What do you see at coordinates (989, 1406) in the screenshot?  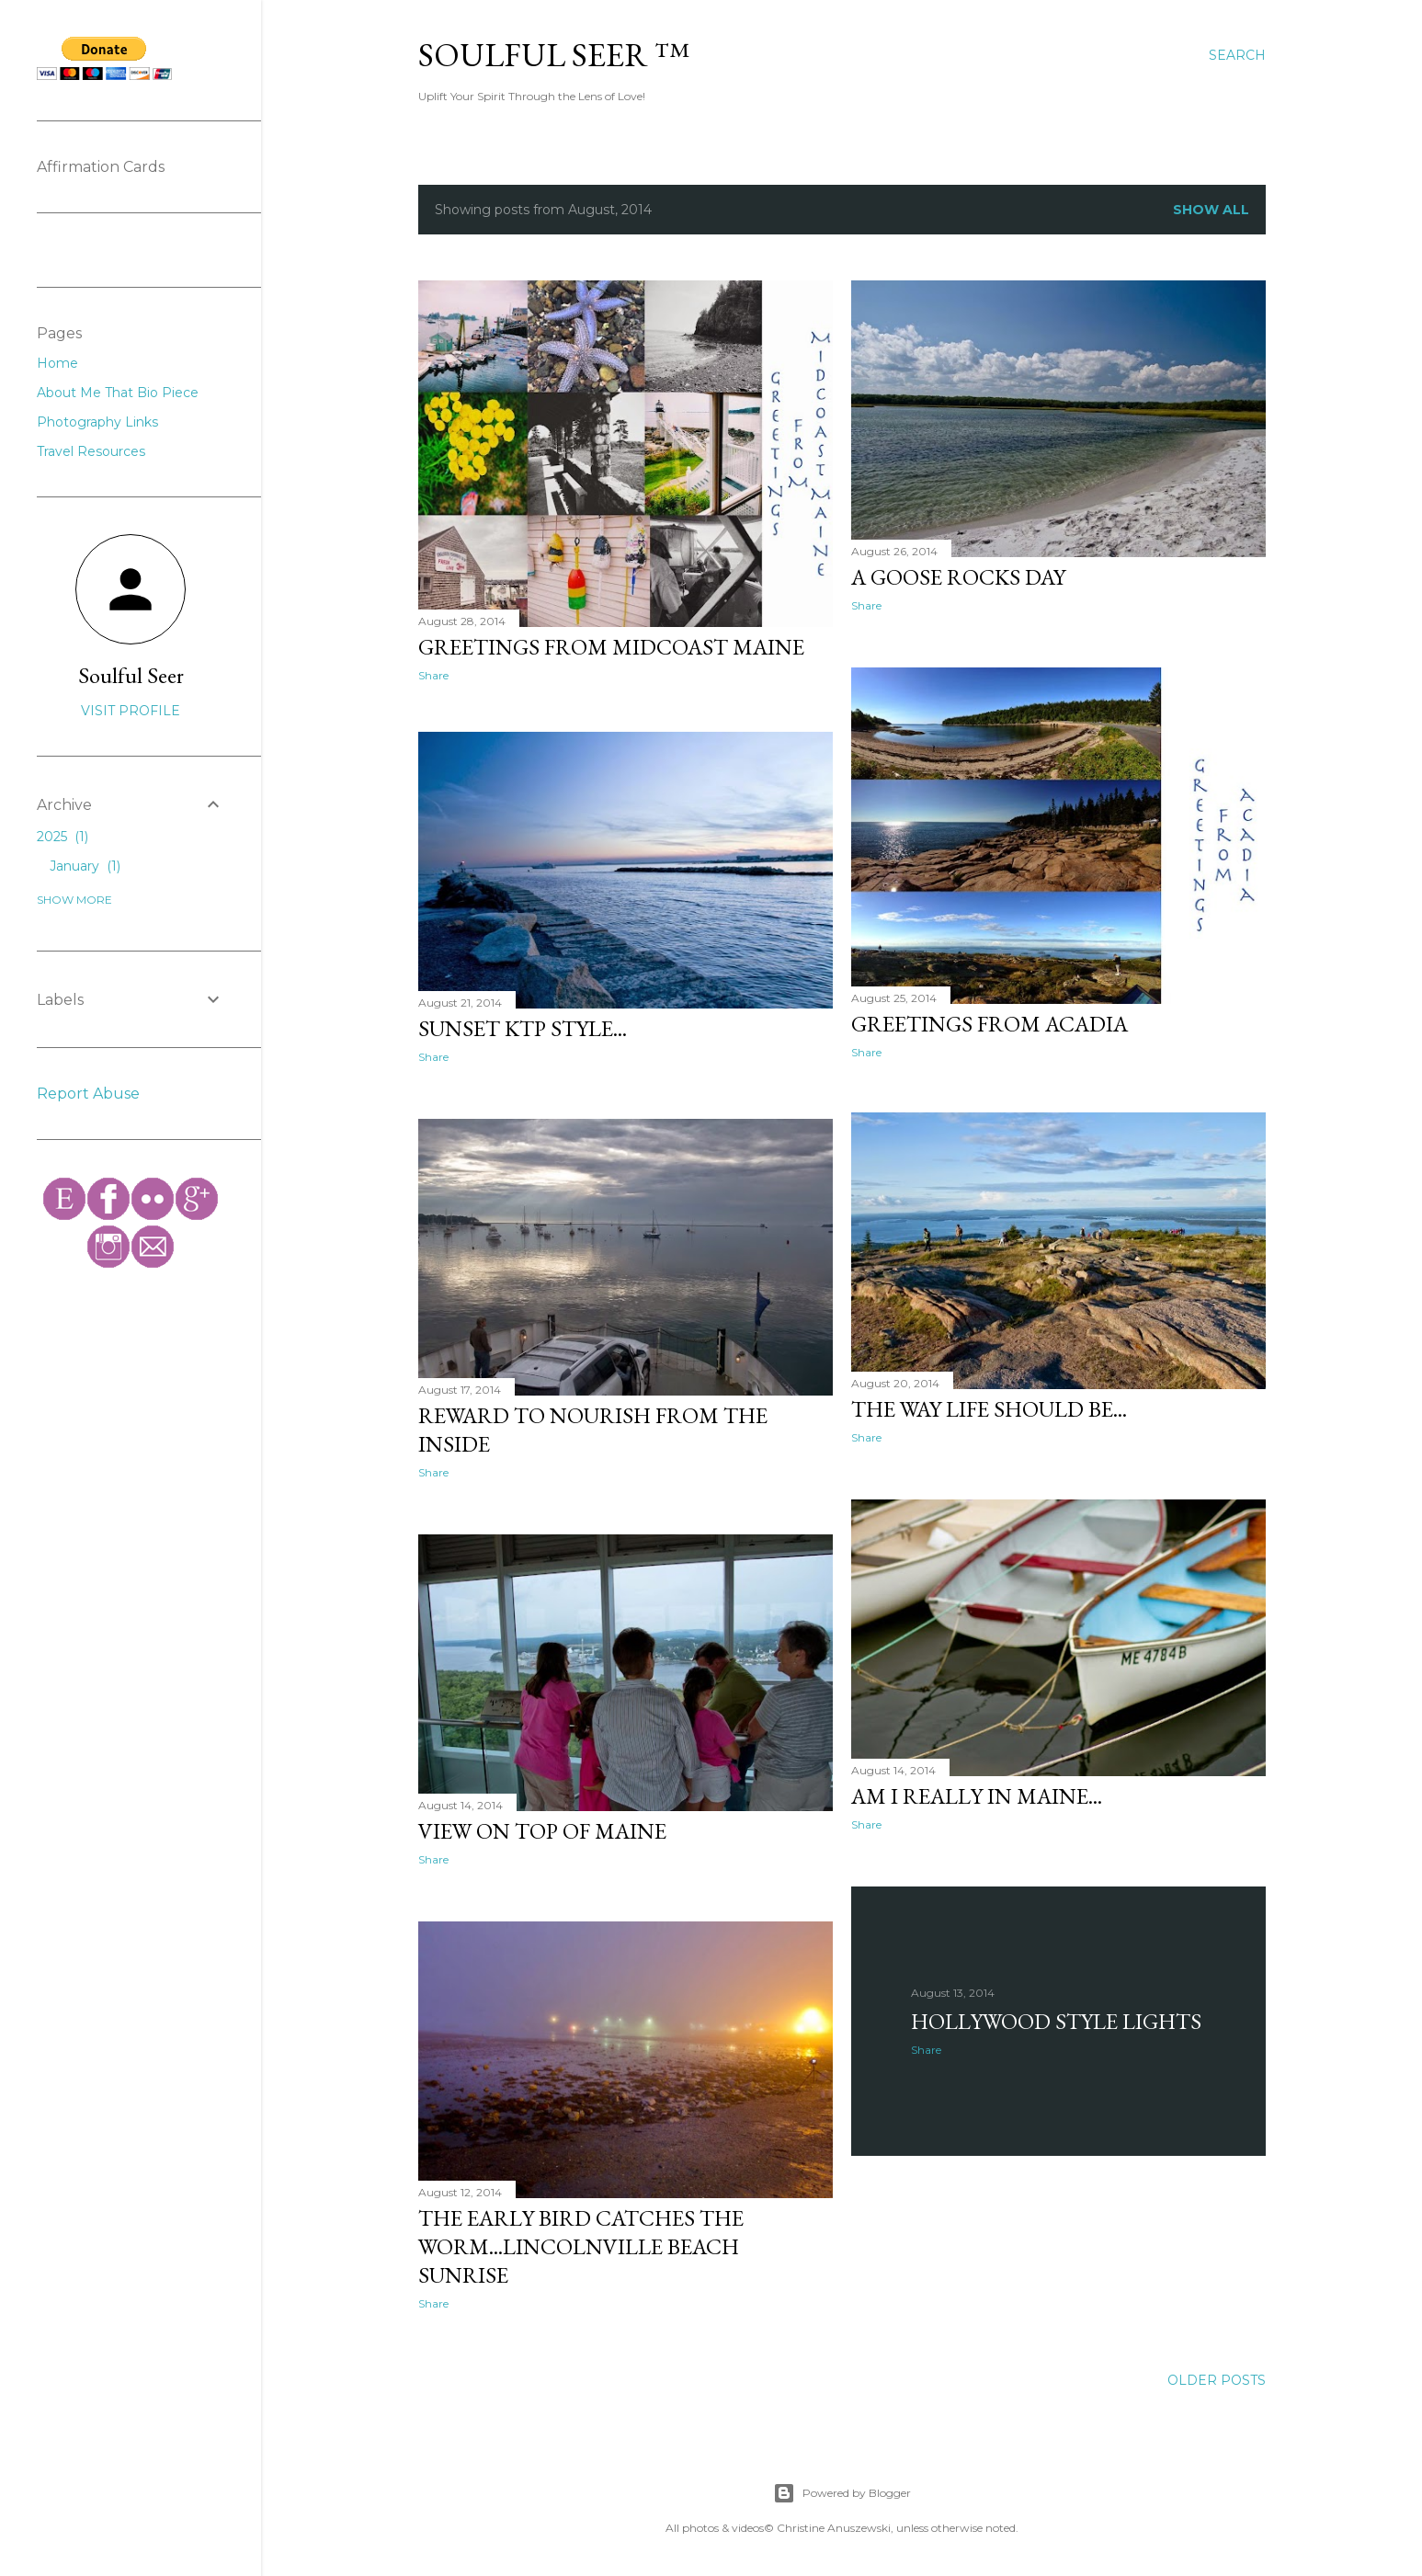 I see `The Way Life Should Be...` at bounding box center [989, 1406].